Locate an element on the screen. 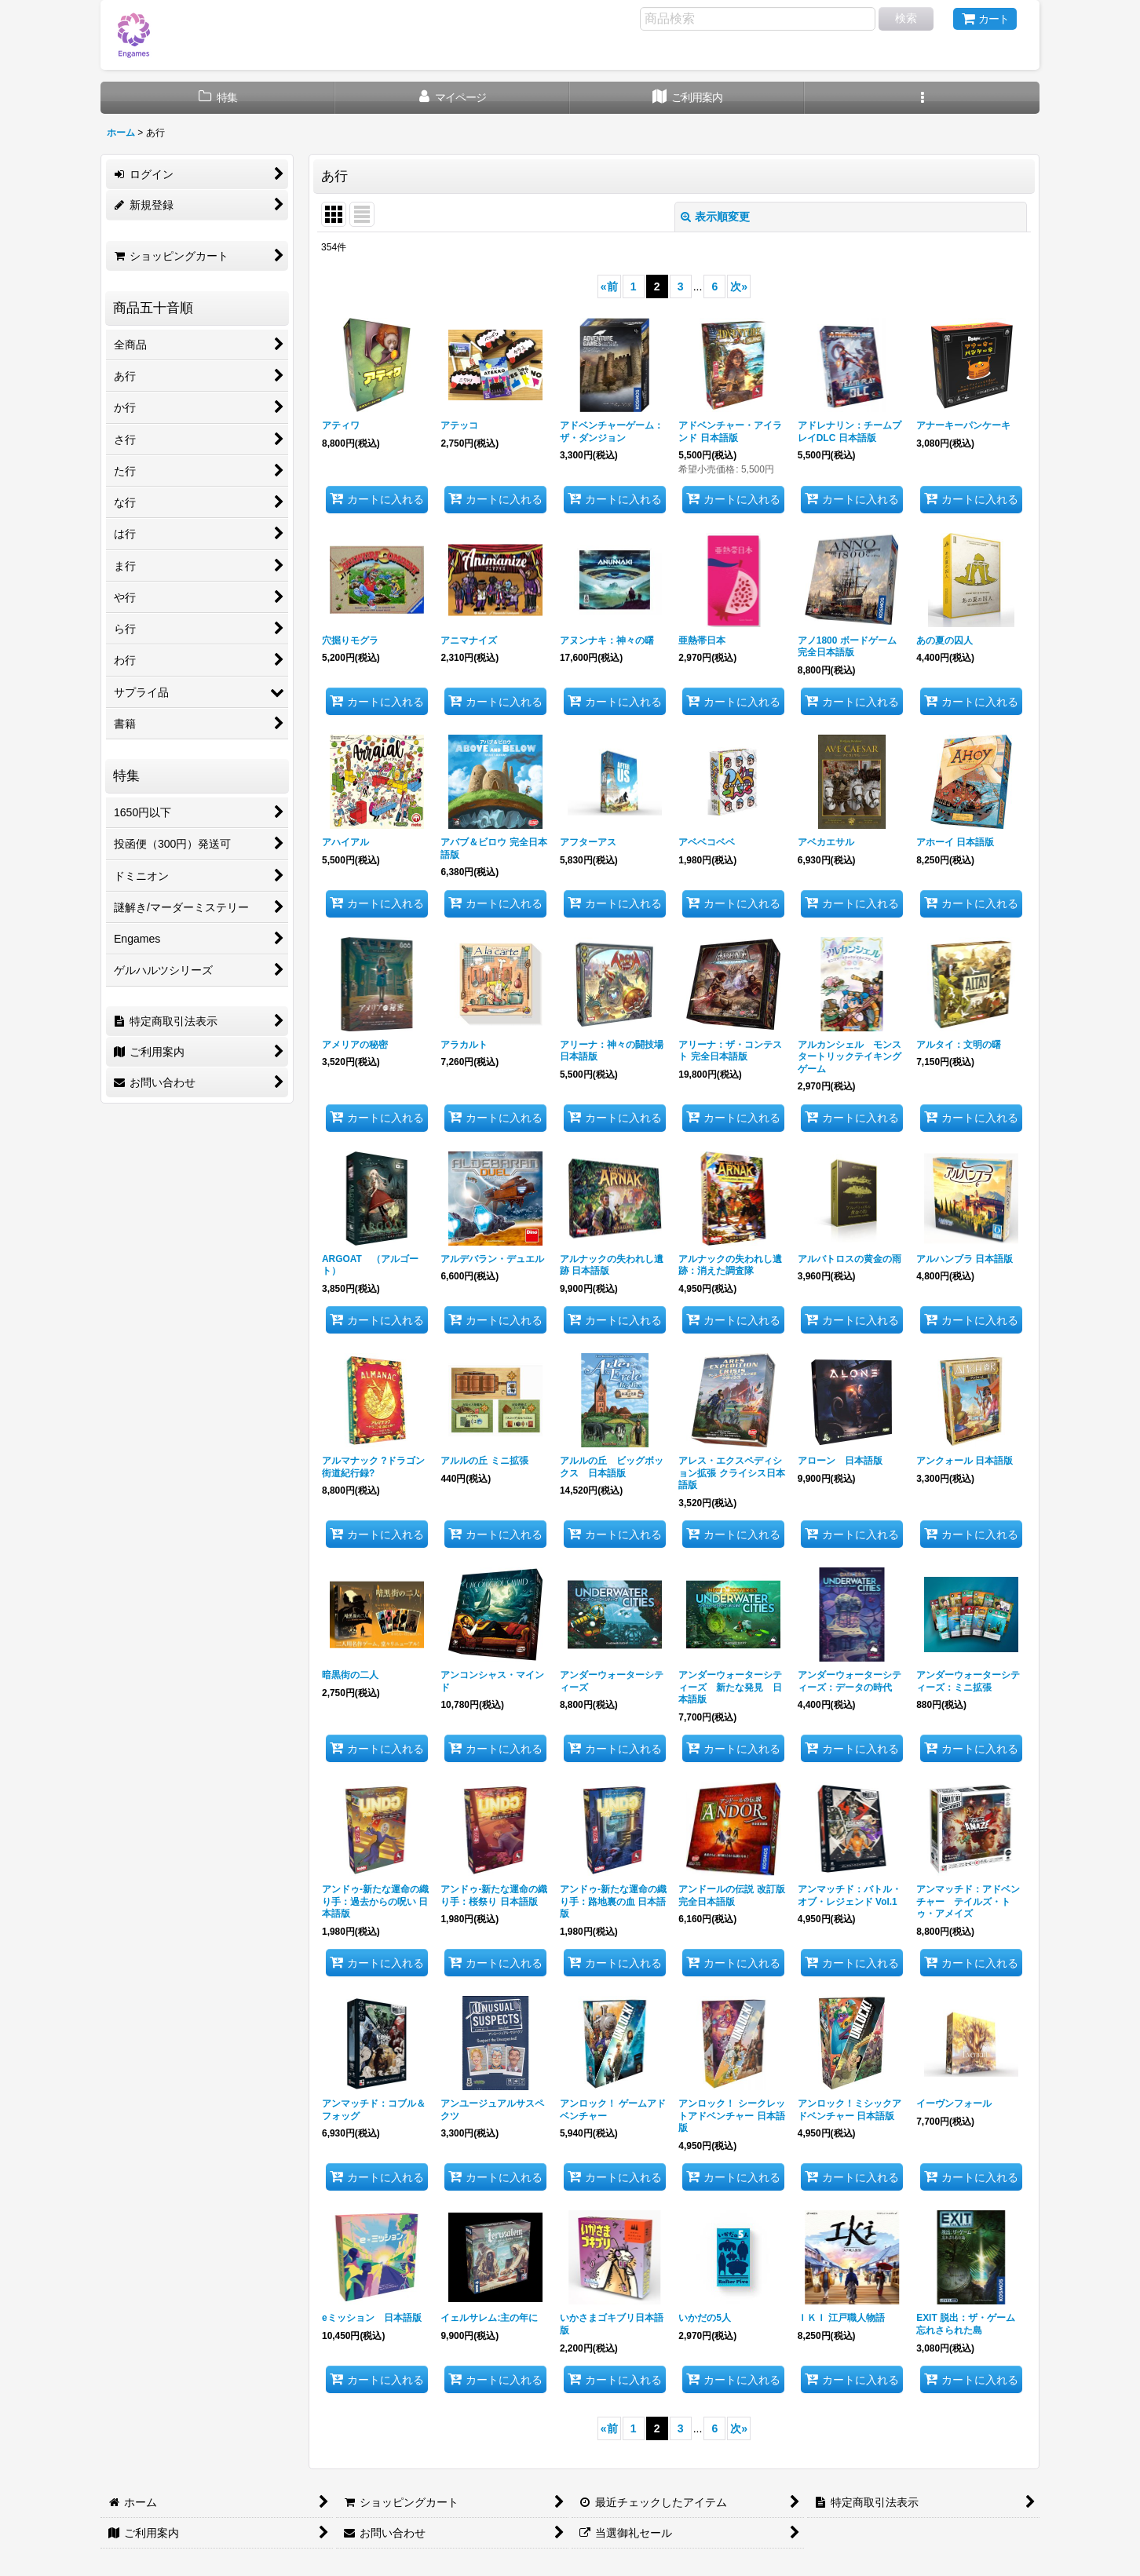 The width and height of the screenshot is (1140, 2576). [button] is located at coordinates (922, 98).